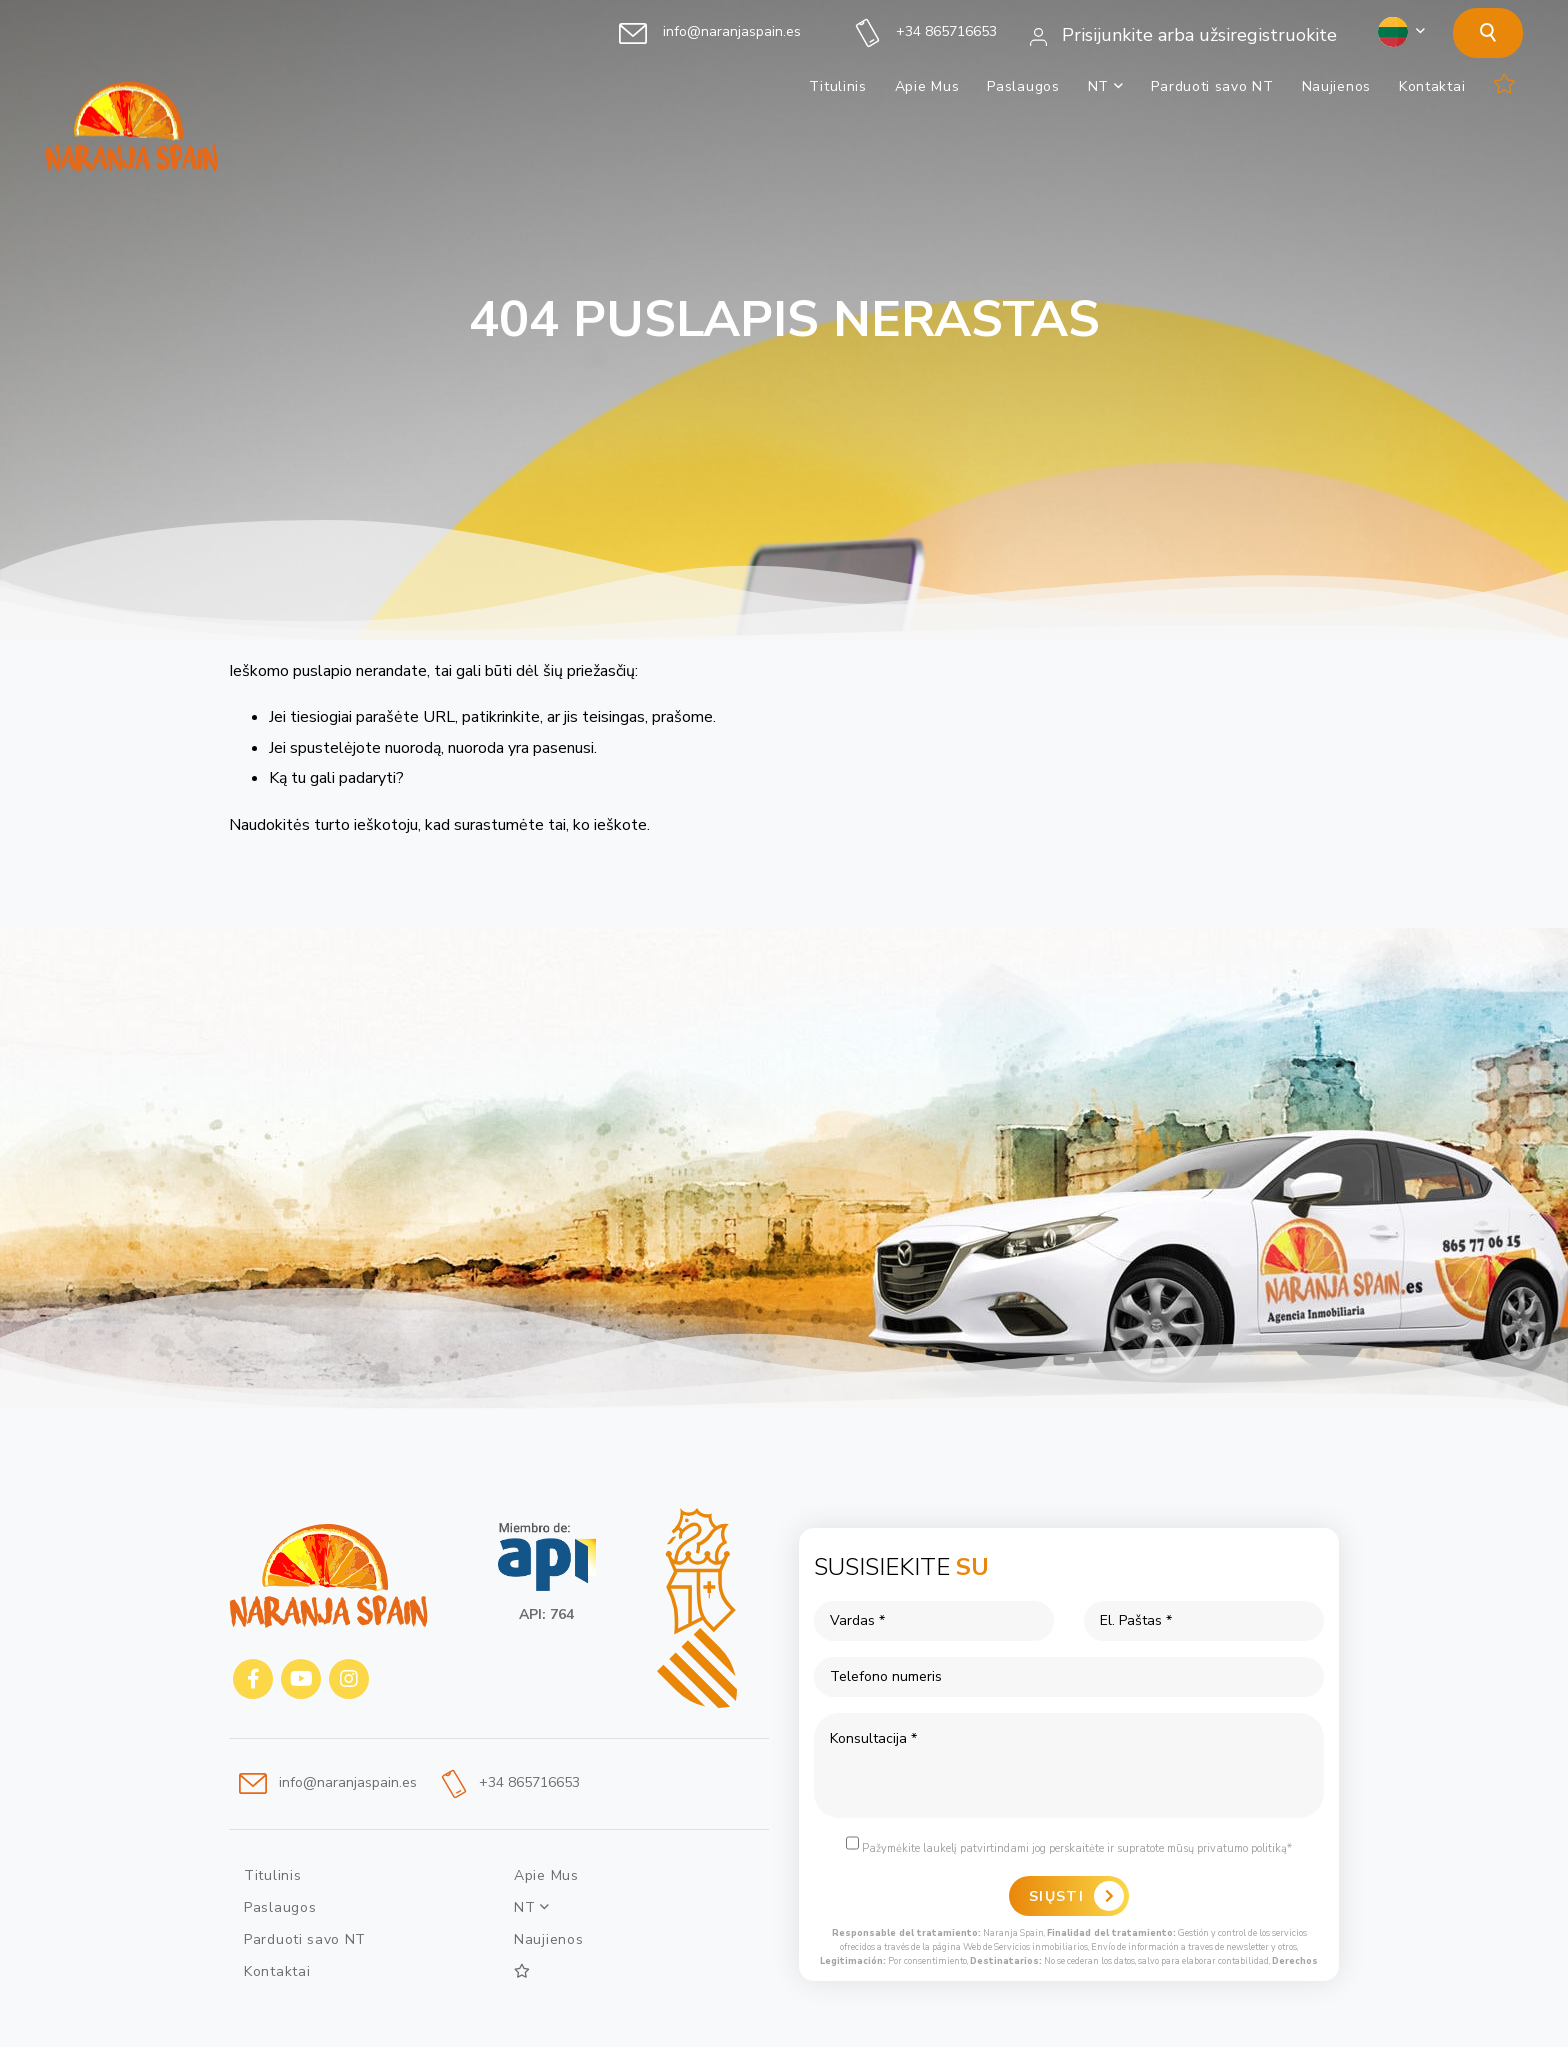  Describe the element at coordinates (1212, 86) in the screenshot. I see `Parduoti savo NT` at that location.